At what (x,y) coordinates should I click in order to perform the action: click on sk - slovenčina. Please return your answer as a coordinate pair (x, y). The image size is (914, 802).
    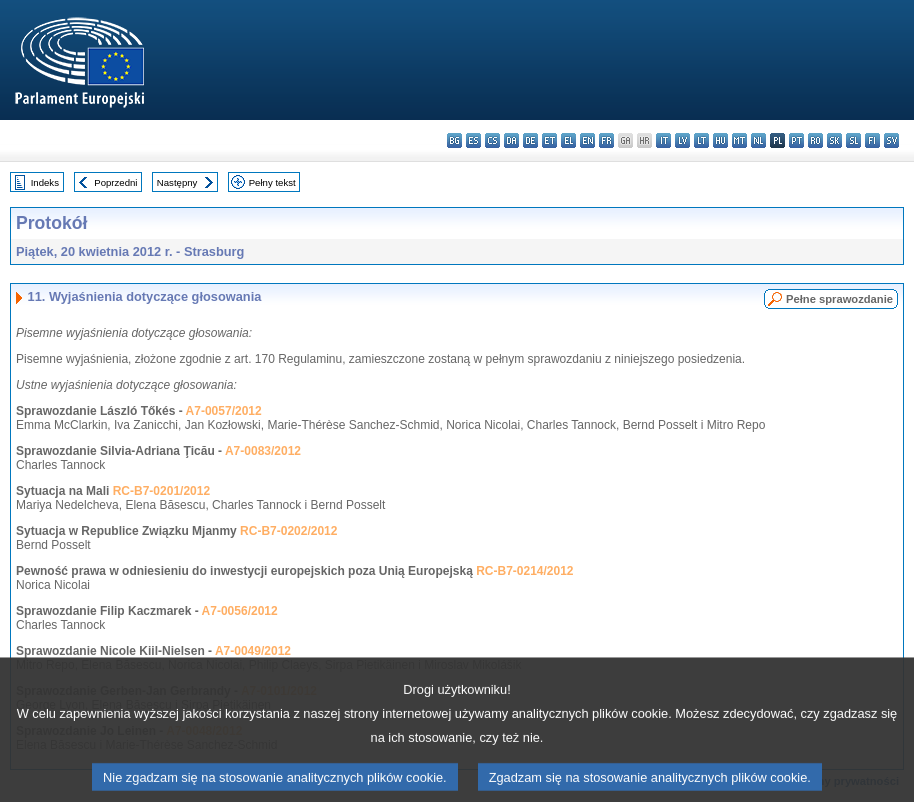
    Looking at the image, I should click on (834, 140).